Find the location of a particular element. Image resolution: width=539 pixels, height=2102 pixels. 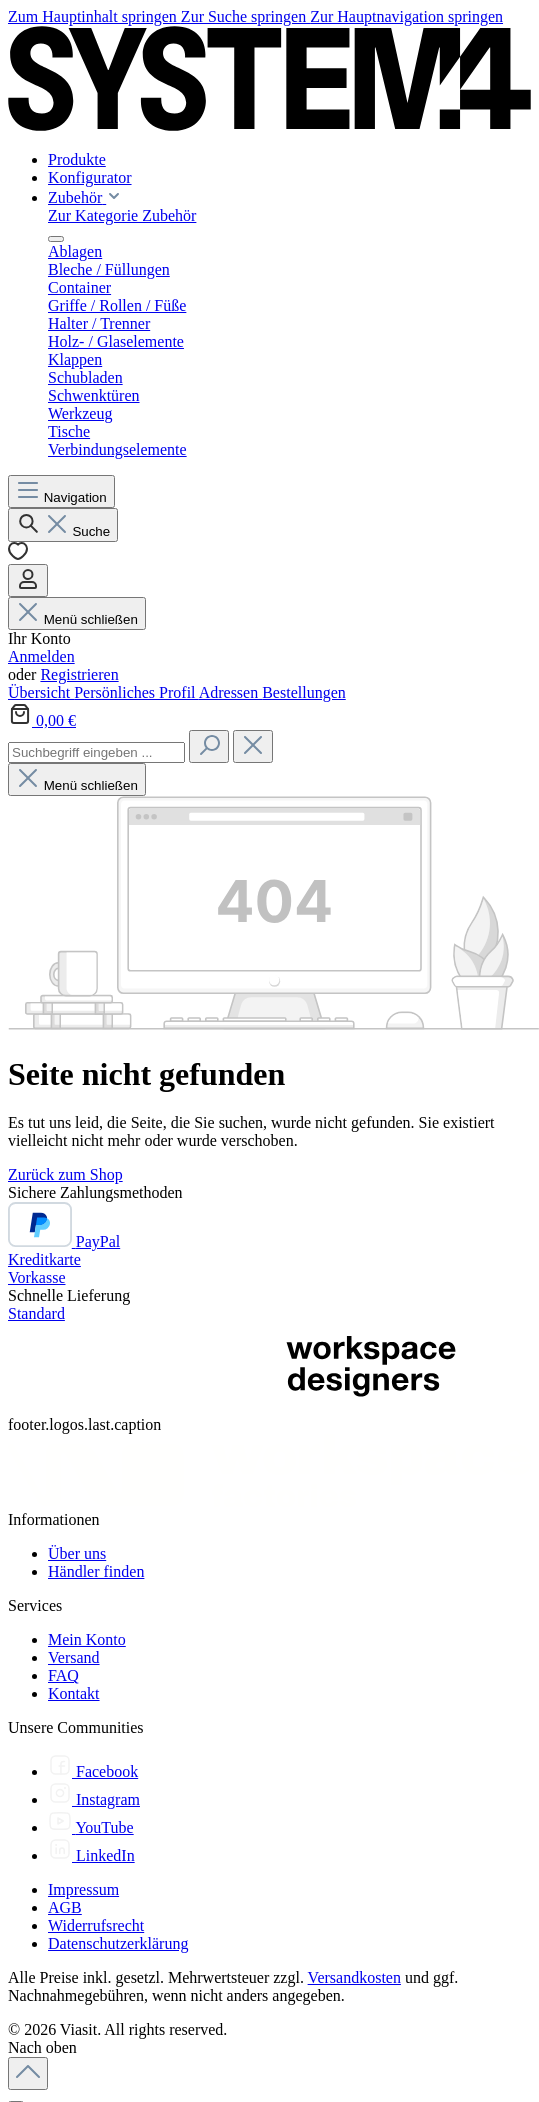

AGB is located at coordinates (65, 1907).